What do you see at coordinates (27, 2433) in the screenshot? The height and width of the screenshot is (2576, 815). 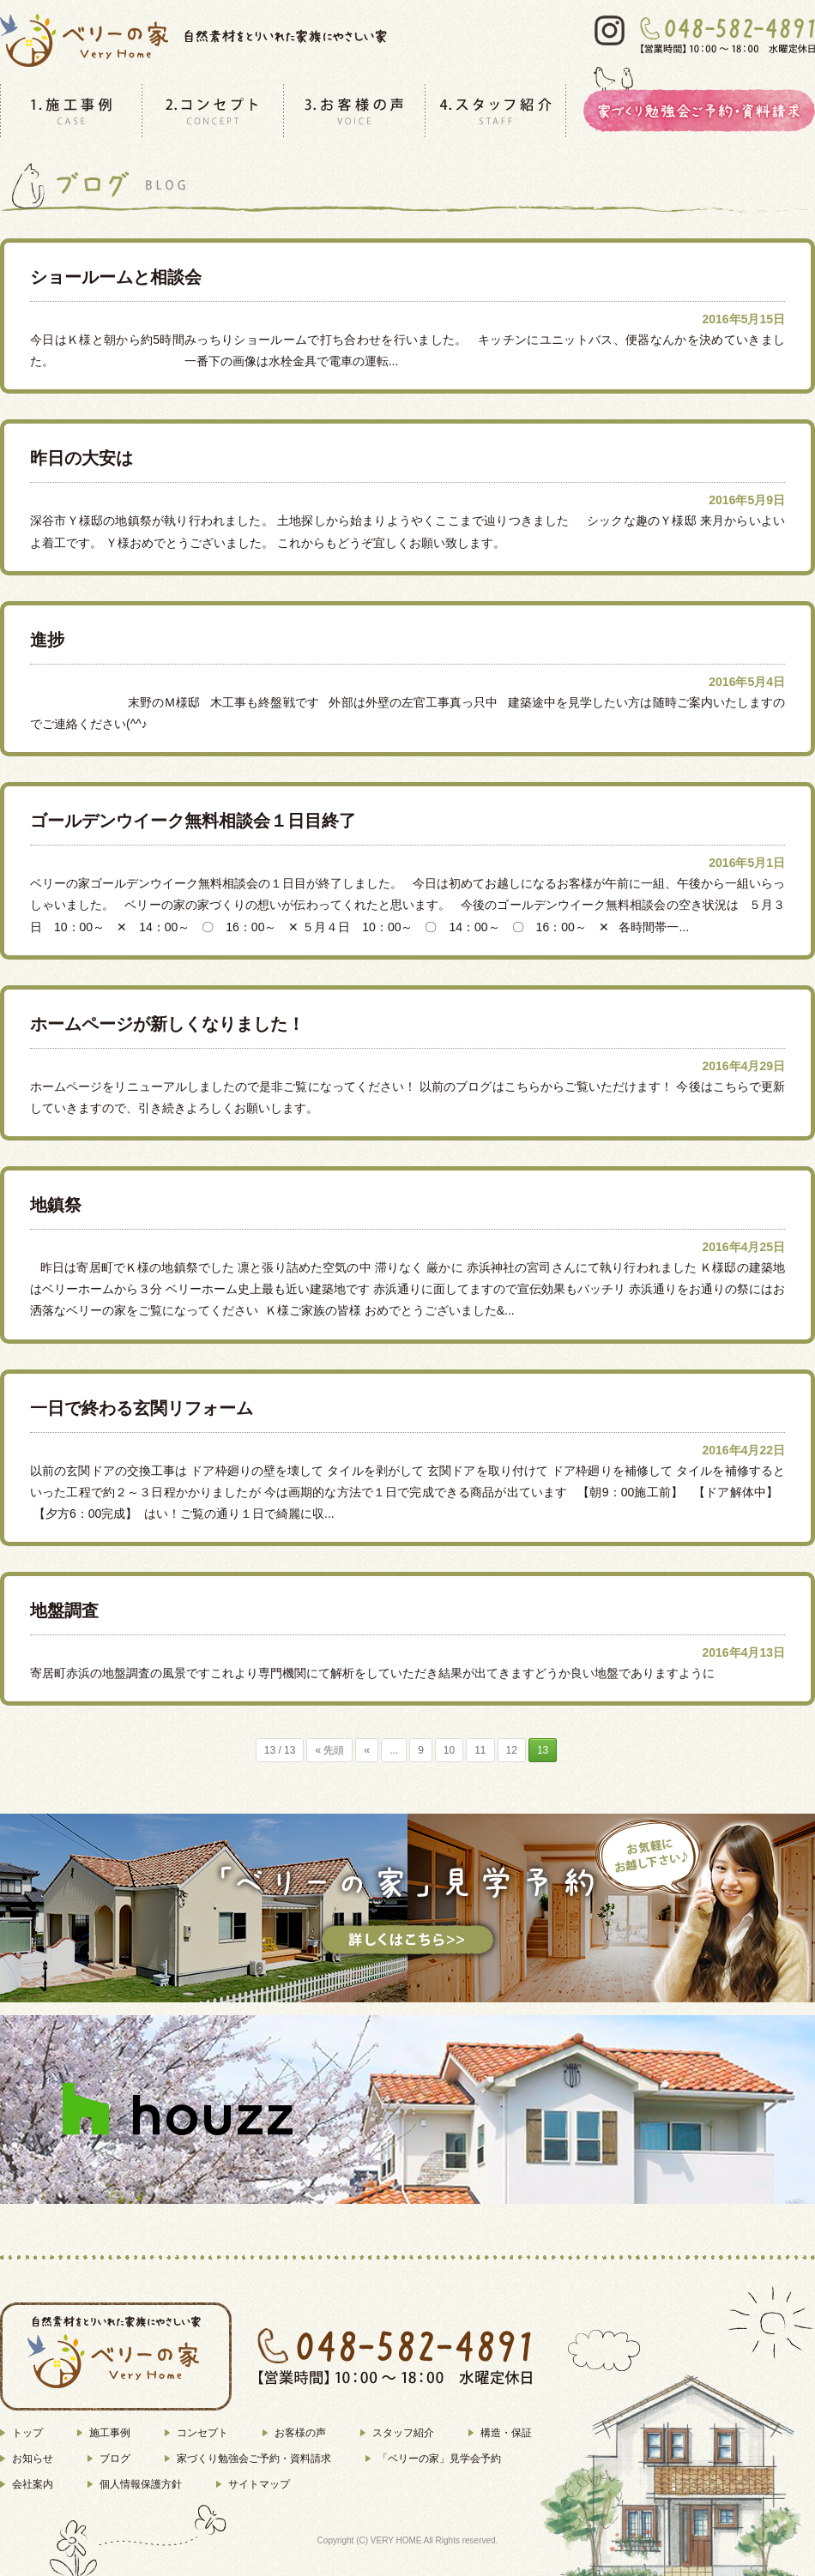 I see `トップ` at bounding box center [27, 2433].